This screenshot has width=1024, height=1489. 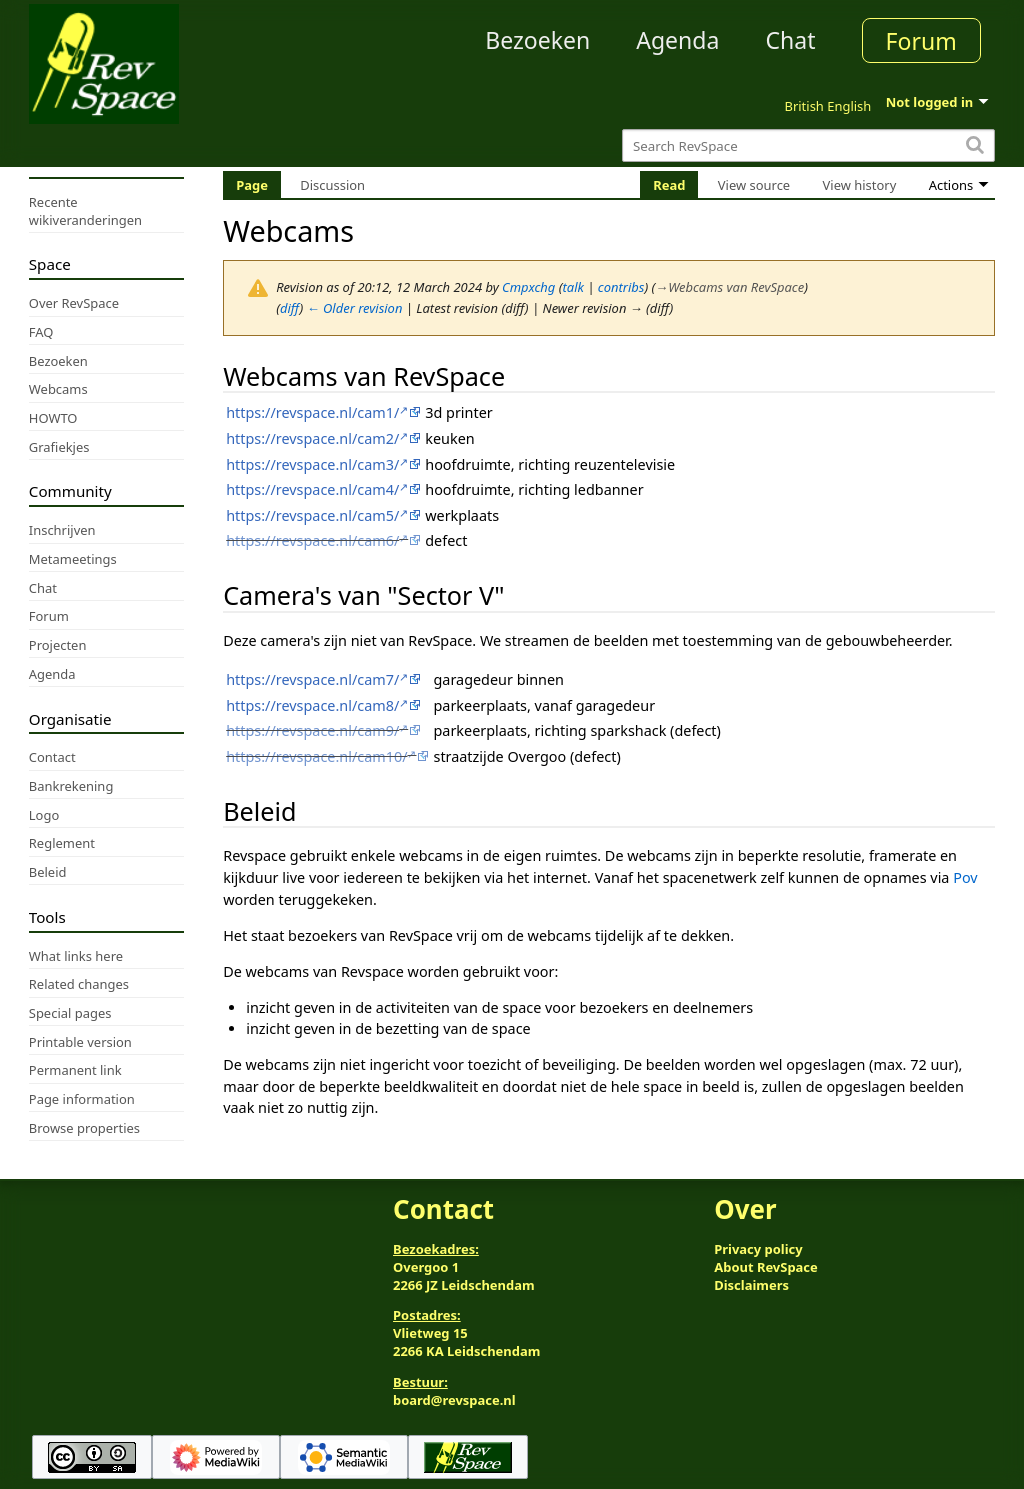 I want to click on https://revspace.nl/cam8/, so click(x=312, y=705).